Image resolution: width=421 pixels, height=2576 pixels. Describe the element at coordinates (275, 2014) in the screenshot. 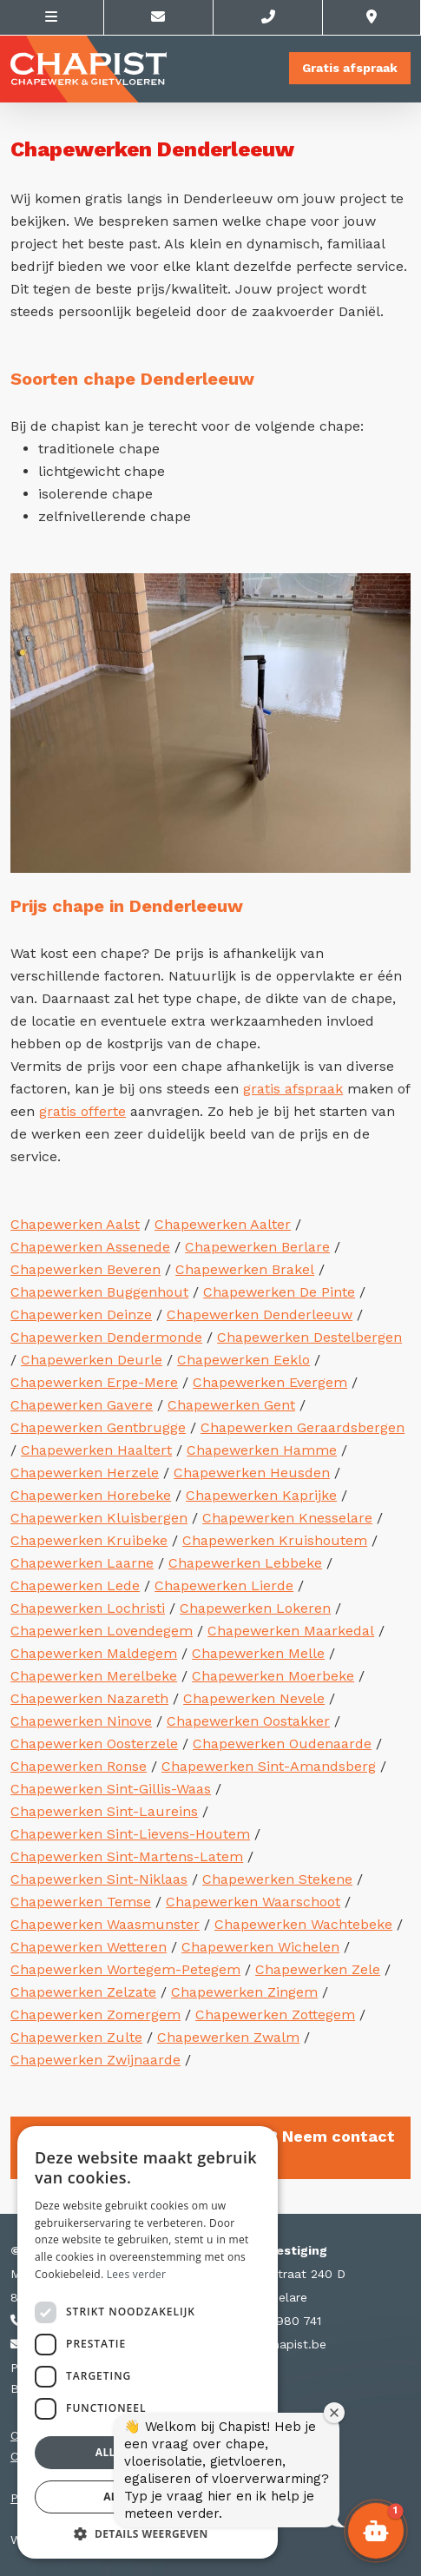

I see `Chapewerken Zottegem` at that location.